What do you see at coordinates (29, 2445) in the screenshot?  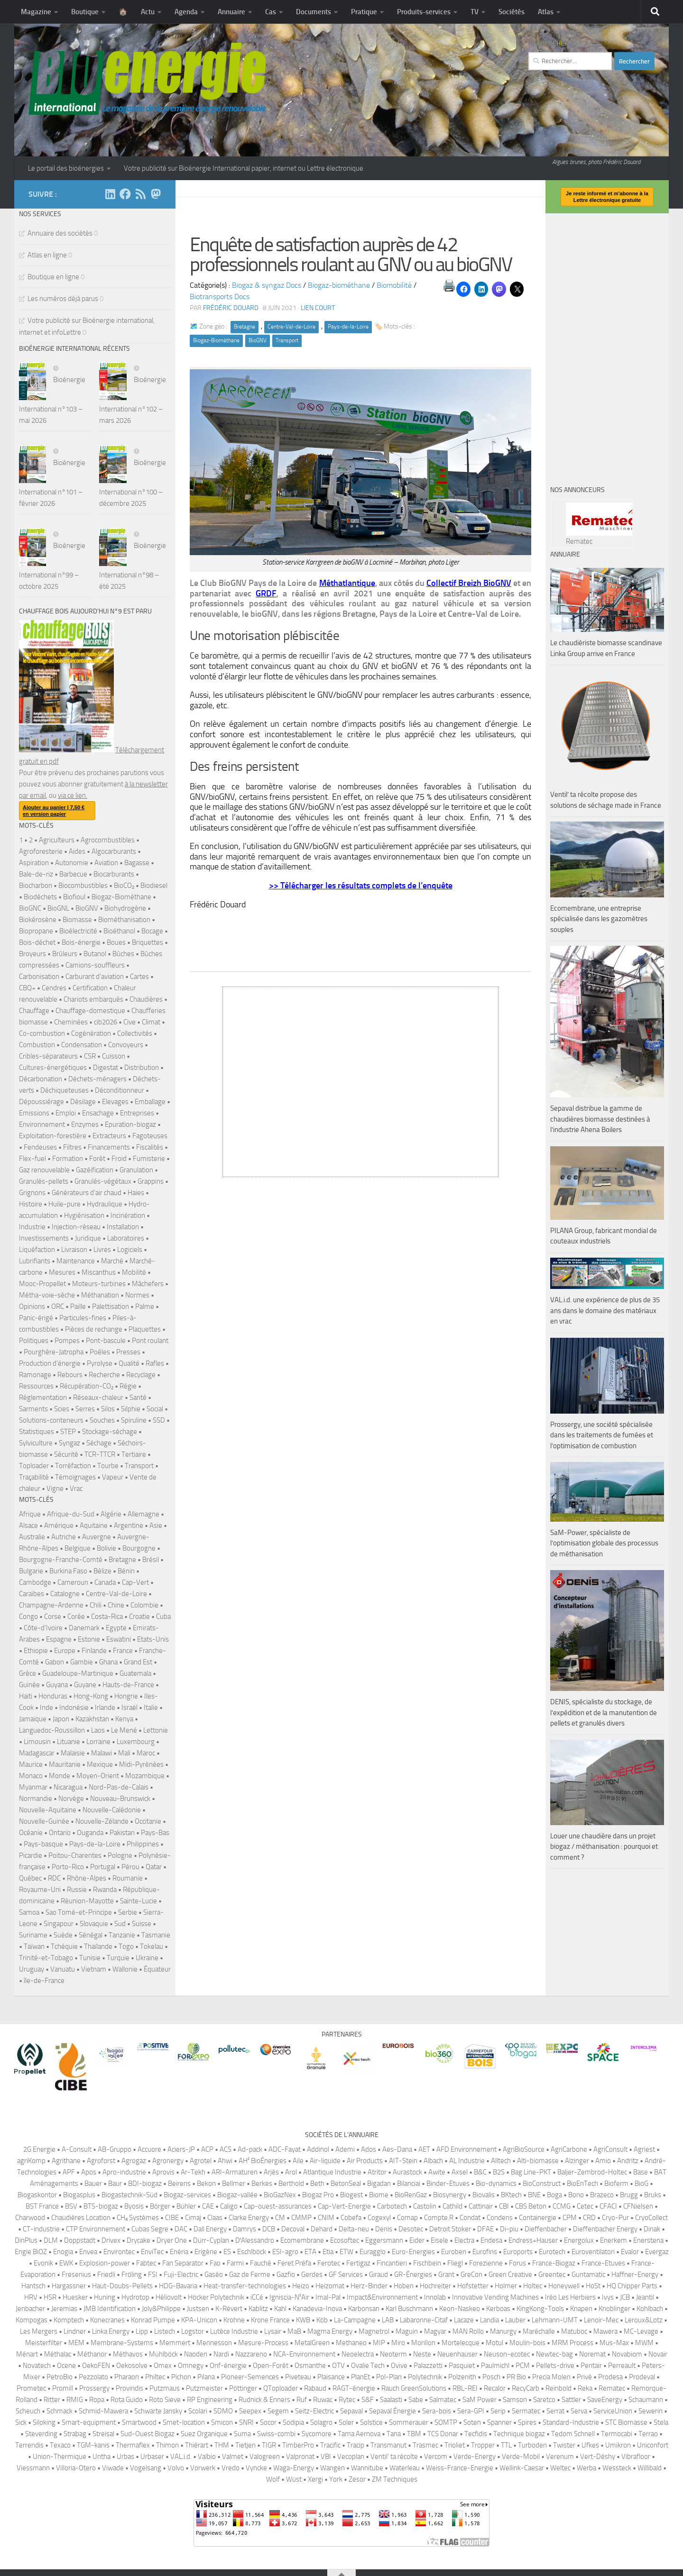 I see `Terrendis` at bounding box center [29, 2445].